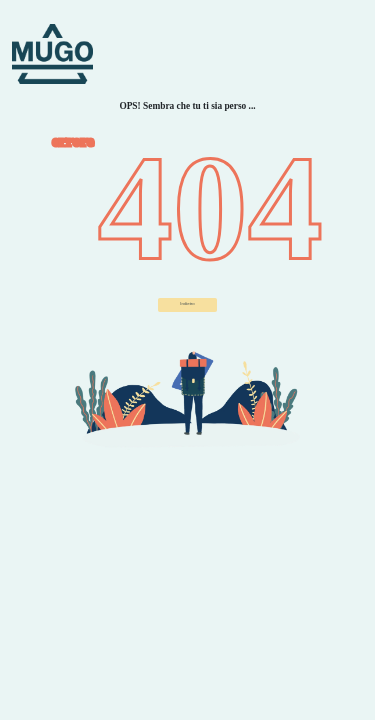  I want to click on Indietro ["button"], so click(187, 303).